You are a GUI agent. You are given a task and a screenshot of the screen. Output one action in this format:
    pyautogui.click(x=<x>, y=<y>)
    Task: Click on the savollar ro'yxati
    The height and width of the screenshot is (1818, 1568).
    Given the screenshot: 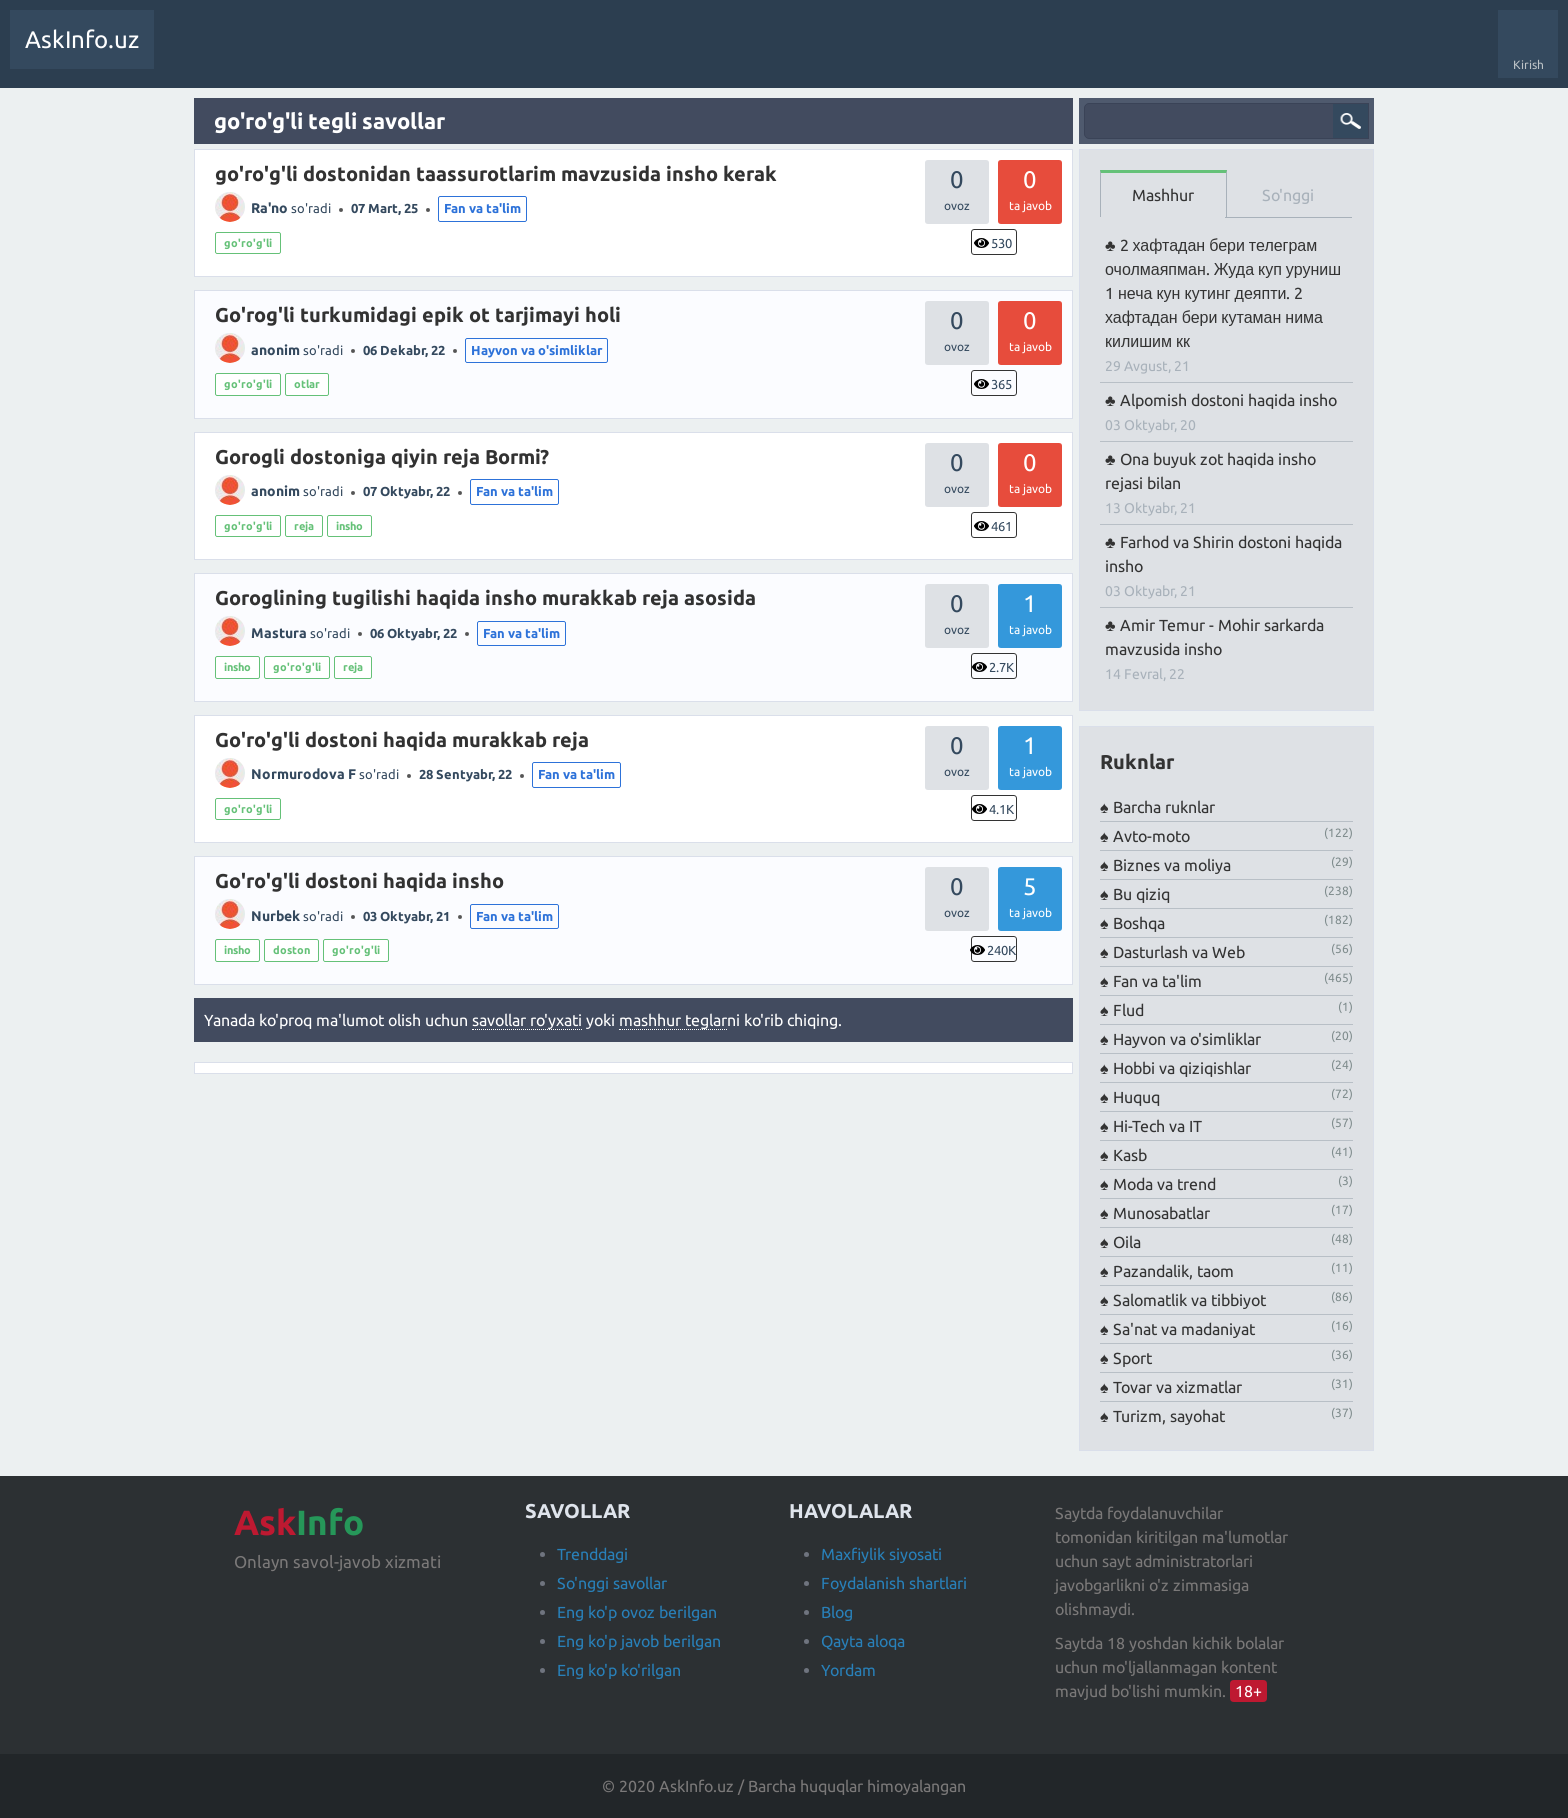 What is the action you would take?
    pyautogui.click(x=527, y=1020)
    